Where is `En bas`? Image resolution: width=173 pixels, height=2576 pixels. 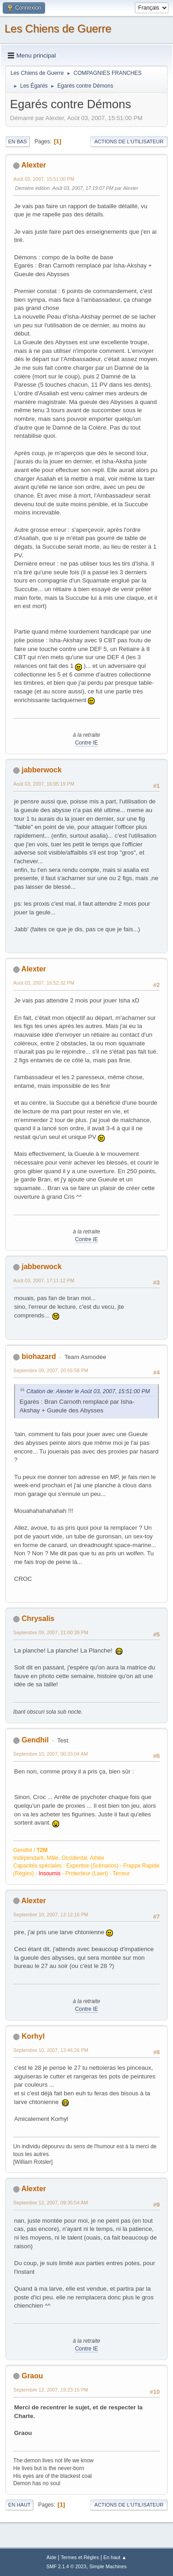
En bas is located at coordinates (17, 141).